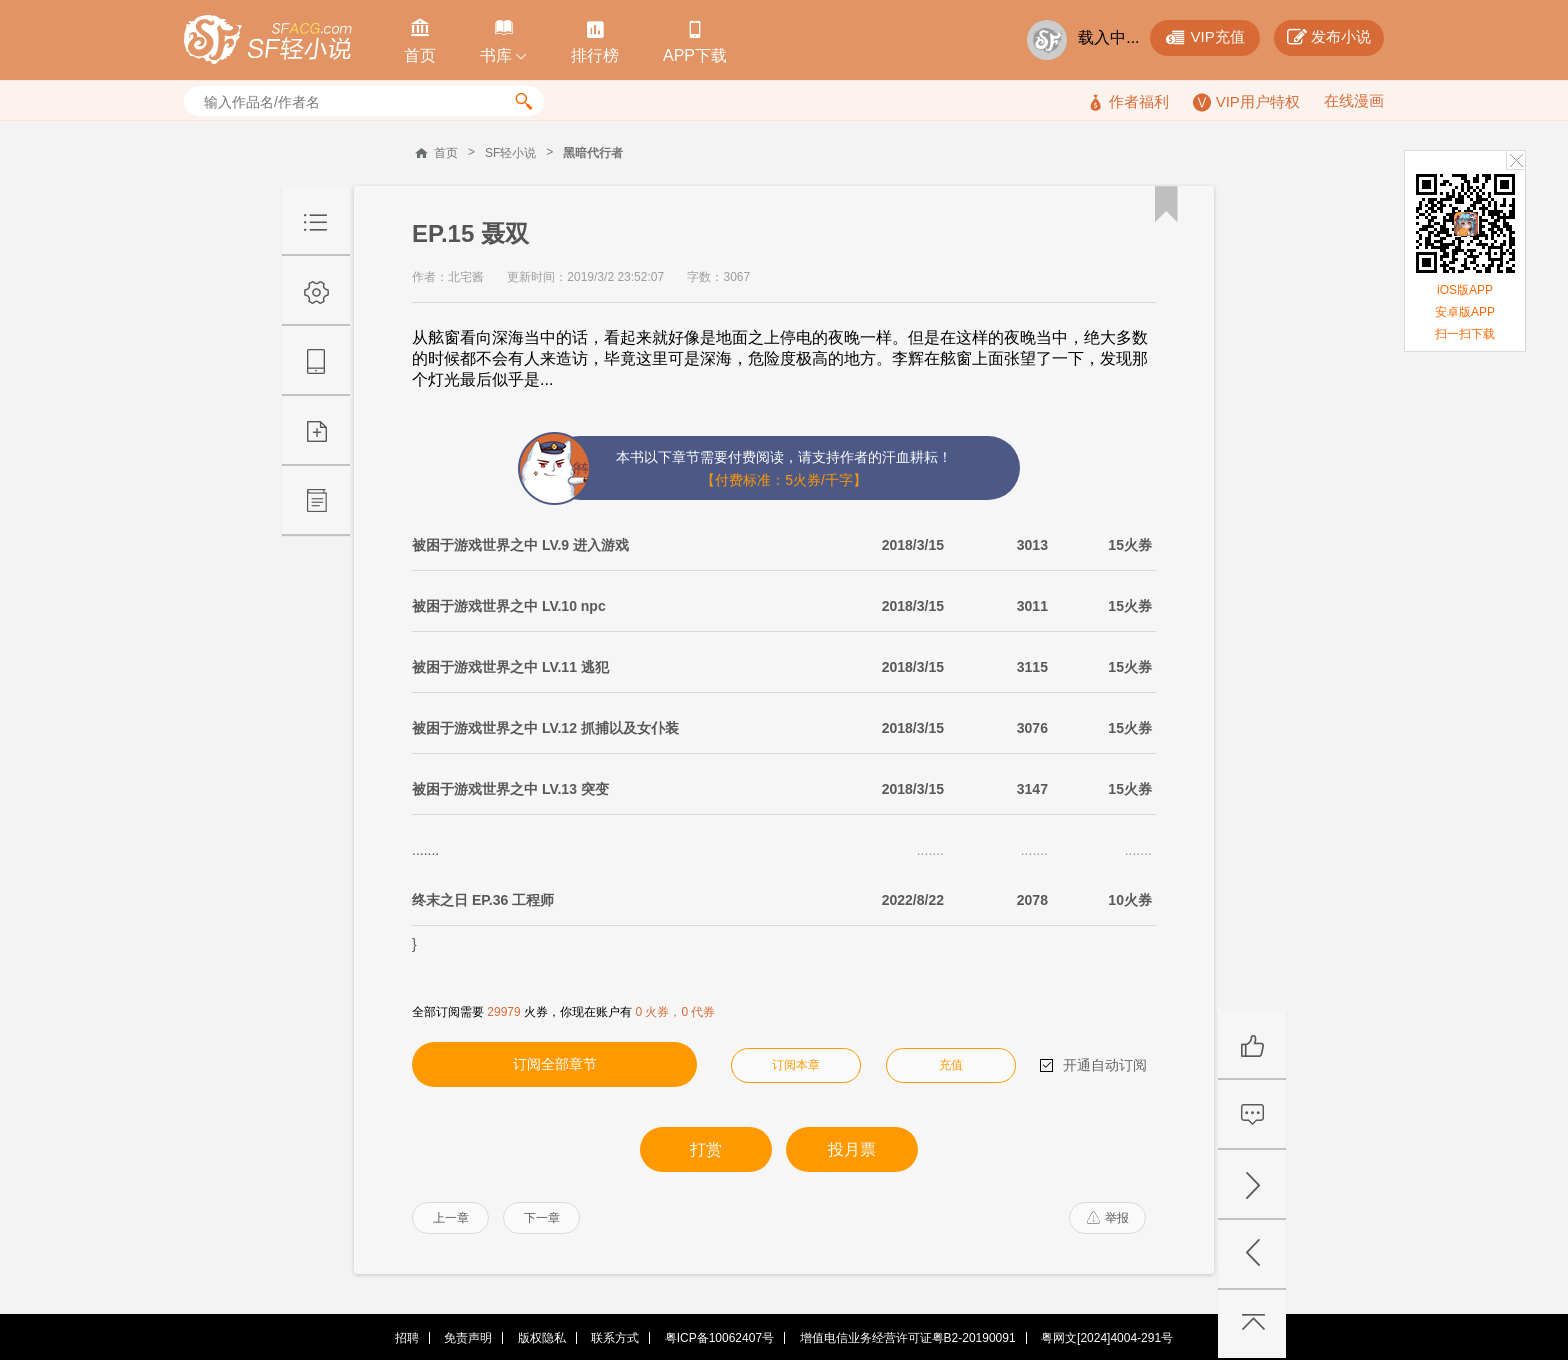  I want to click on 黑暗代行者, so click(593, 153).